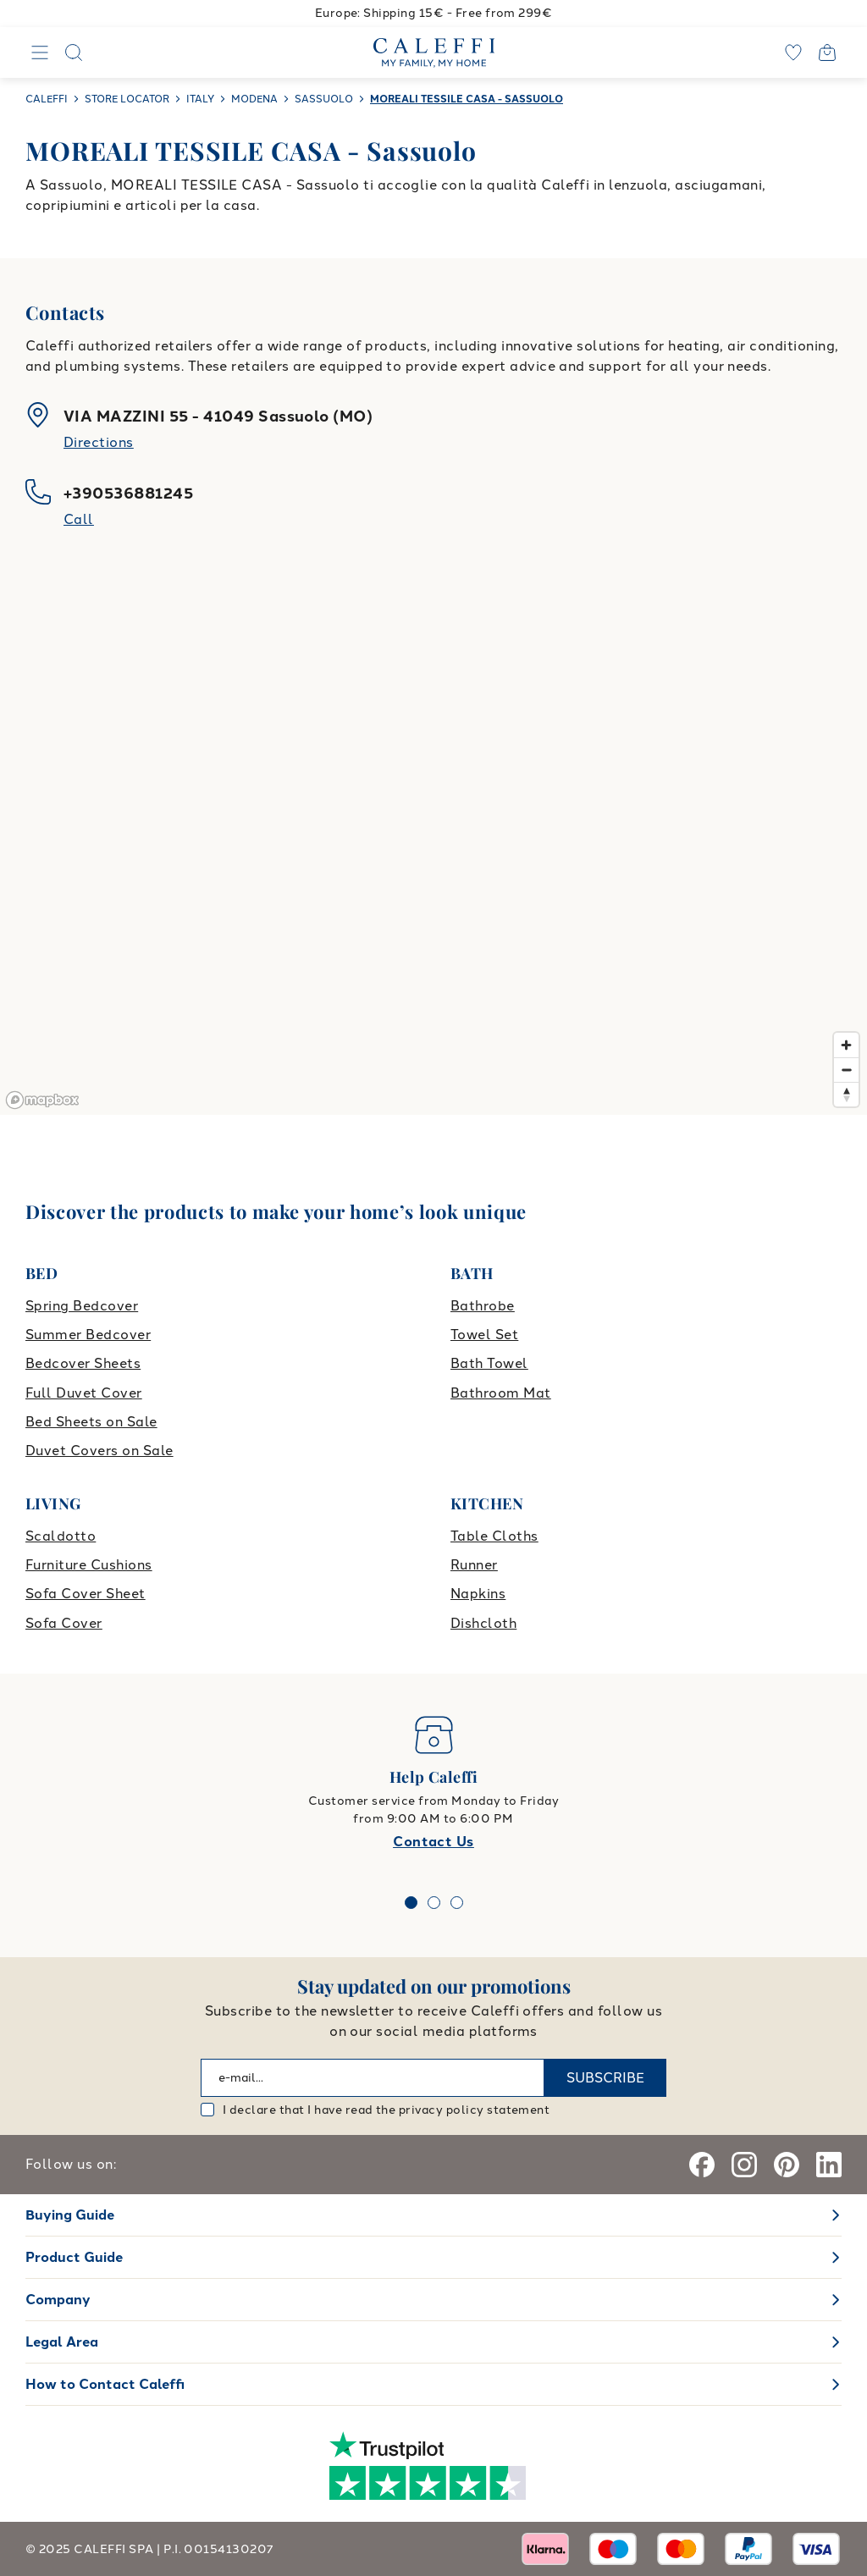 Image resolution: width=867 pixels, height=2576 pixels. What do you see at coordinates (827, 52) in the screenshot?
I see `[Open cart]` at bounding box center [827, 52].